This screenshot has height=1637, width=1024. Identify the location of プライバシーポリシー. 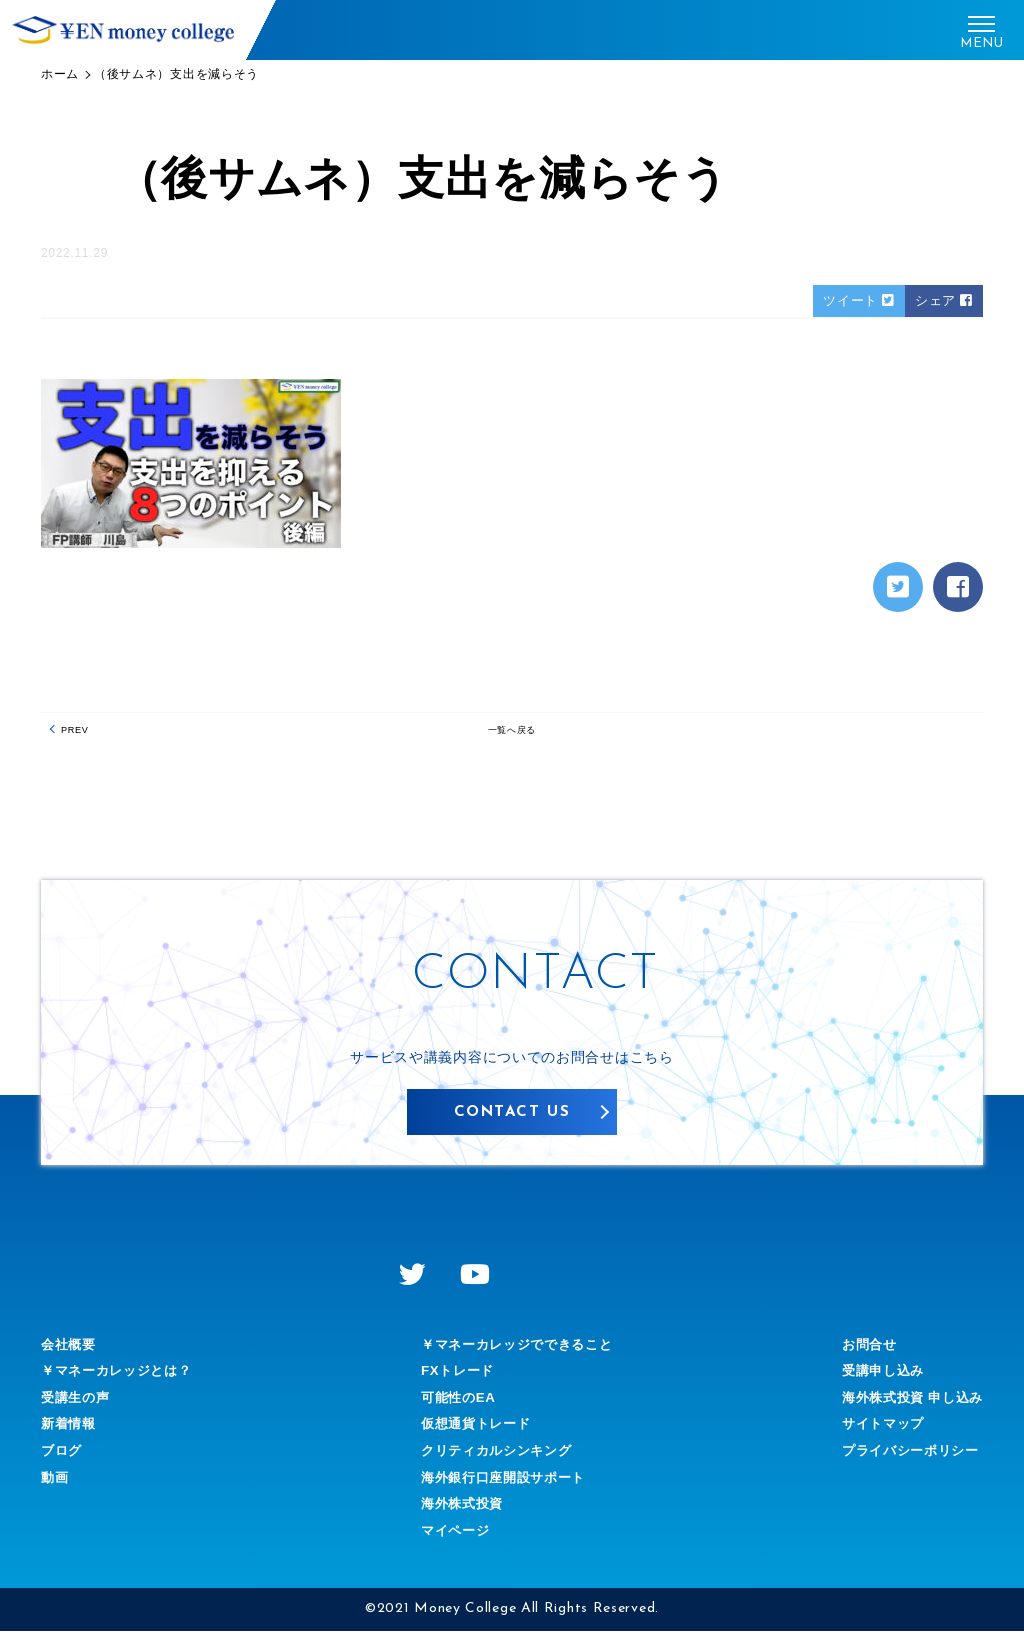
(904, 1457).